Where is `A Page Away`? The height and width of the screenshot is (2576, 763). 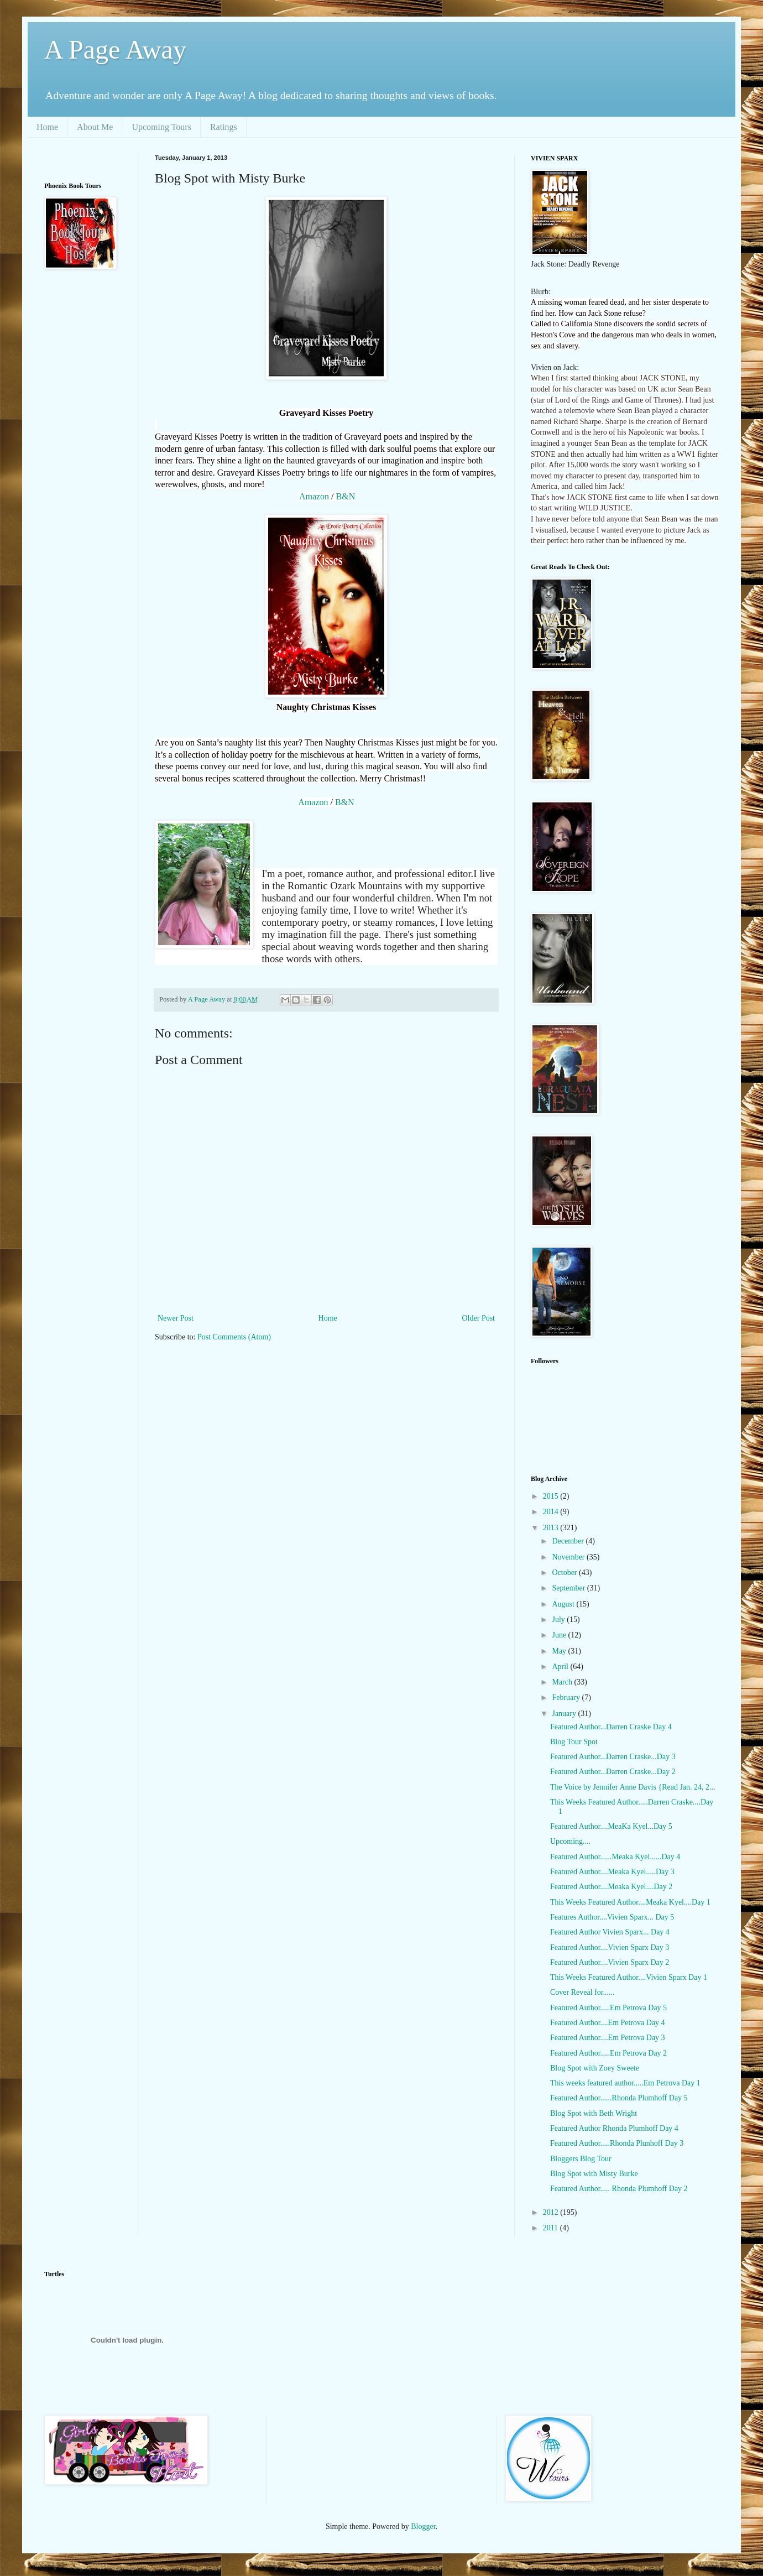 A Page Away is located at coordinates (115, 49).